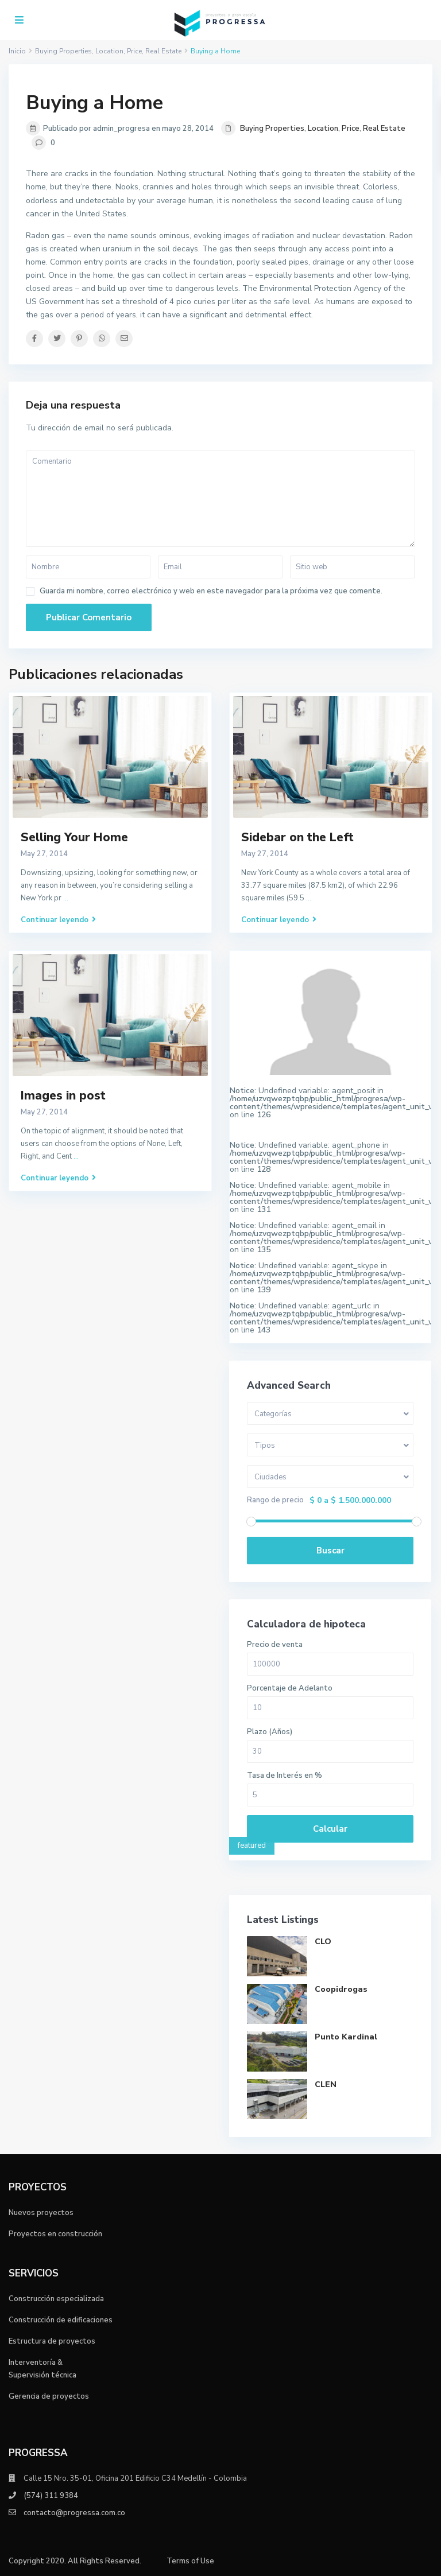 The height and width of the screenshot is (2576, 441). I want to click on Estructura de proyectos, so click(52, 2341).